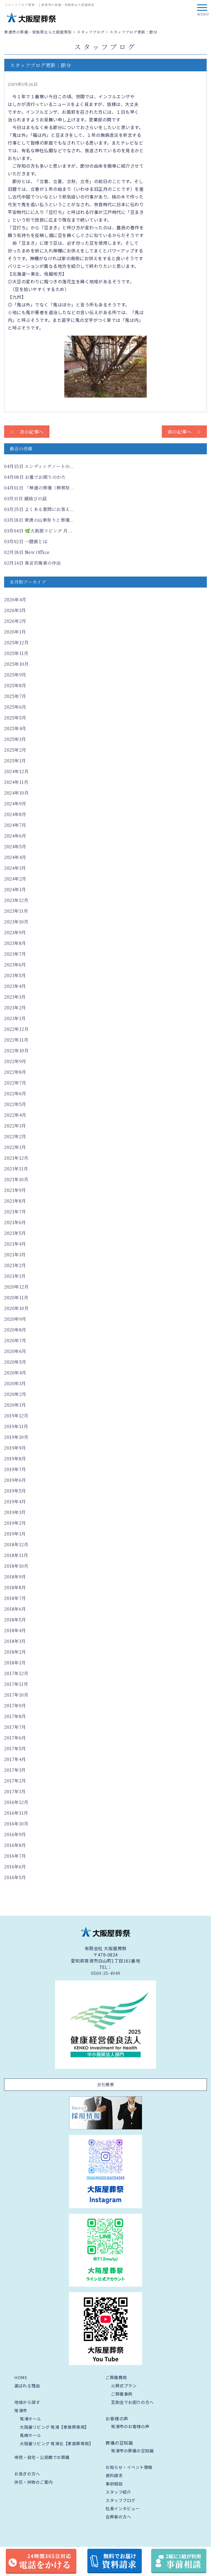 This screenshot has height=2576, width=211. I want to click on 2025年7月, so click(15, 696).